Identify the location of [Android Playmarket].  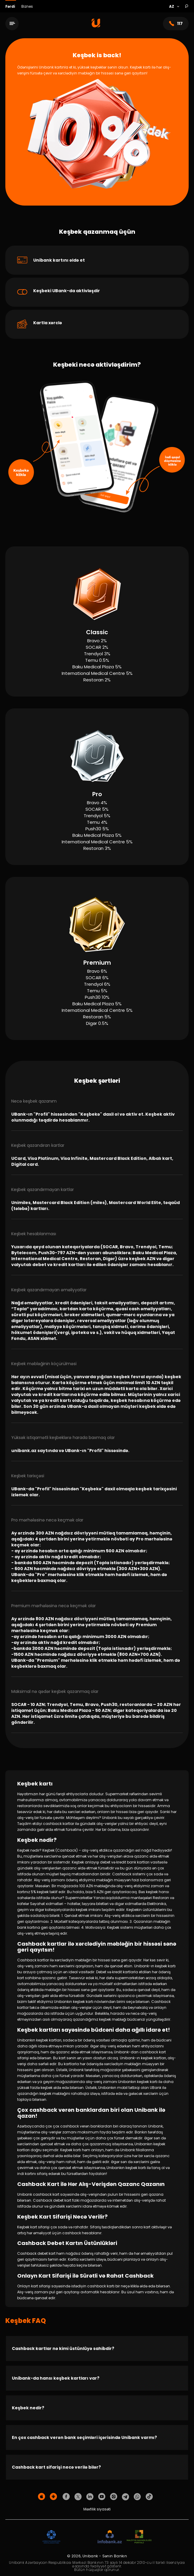
(53, 2496).